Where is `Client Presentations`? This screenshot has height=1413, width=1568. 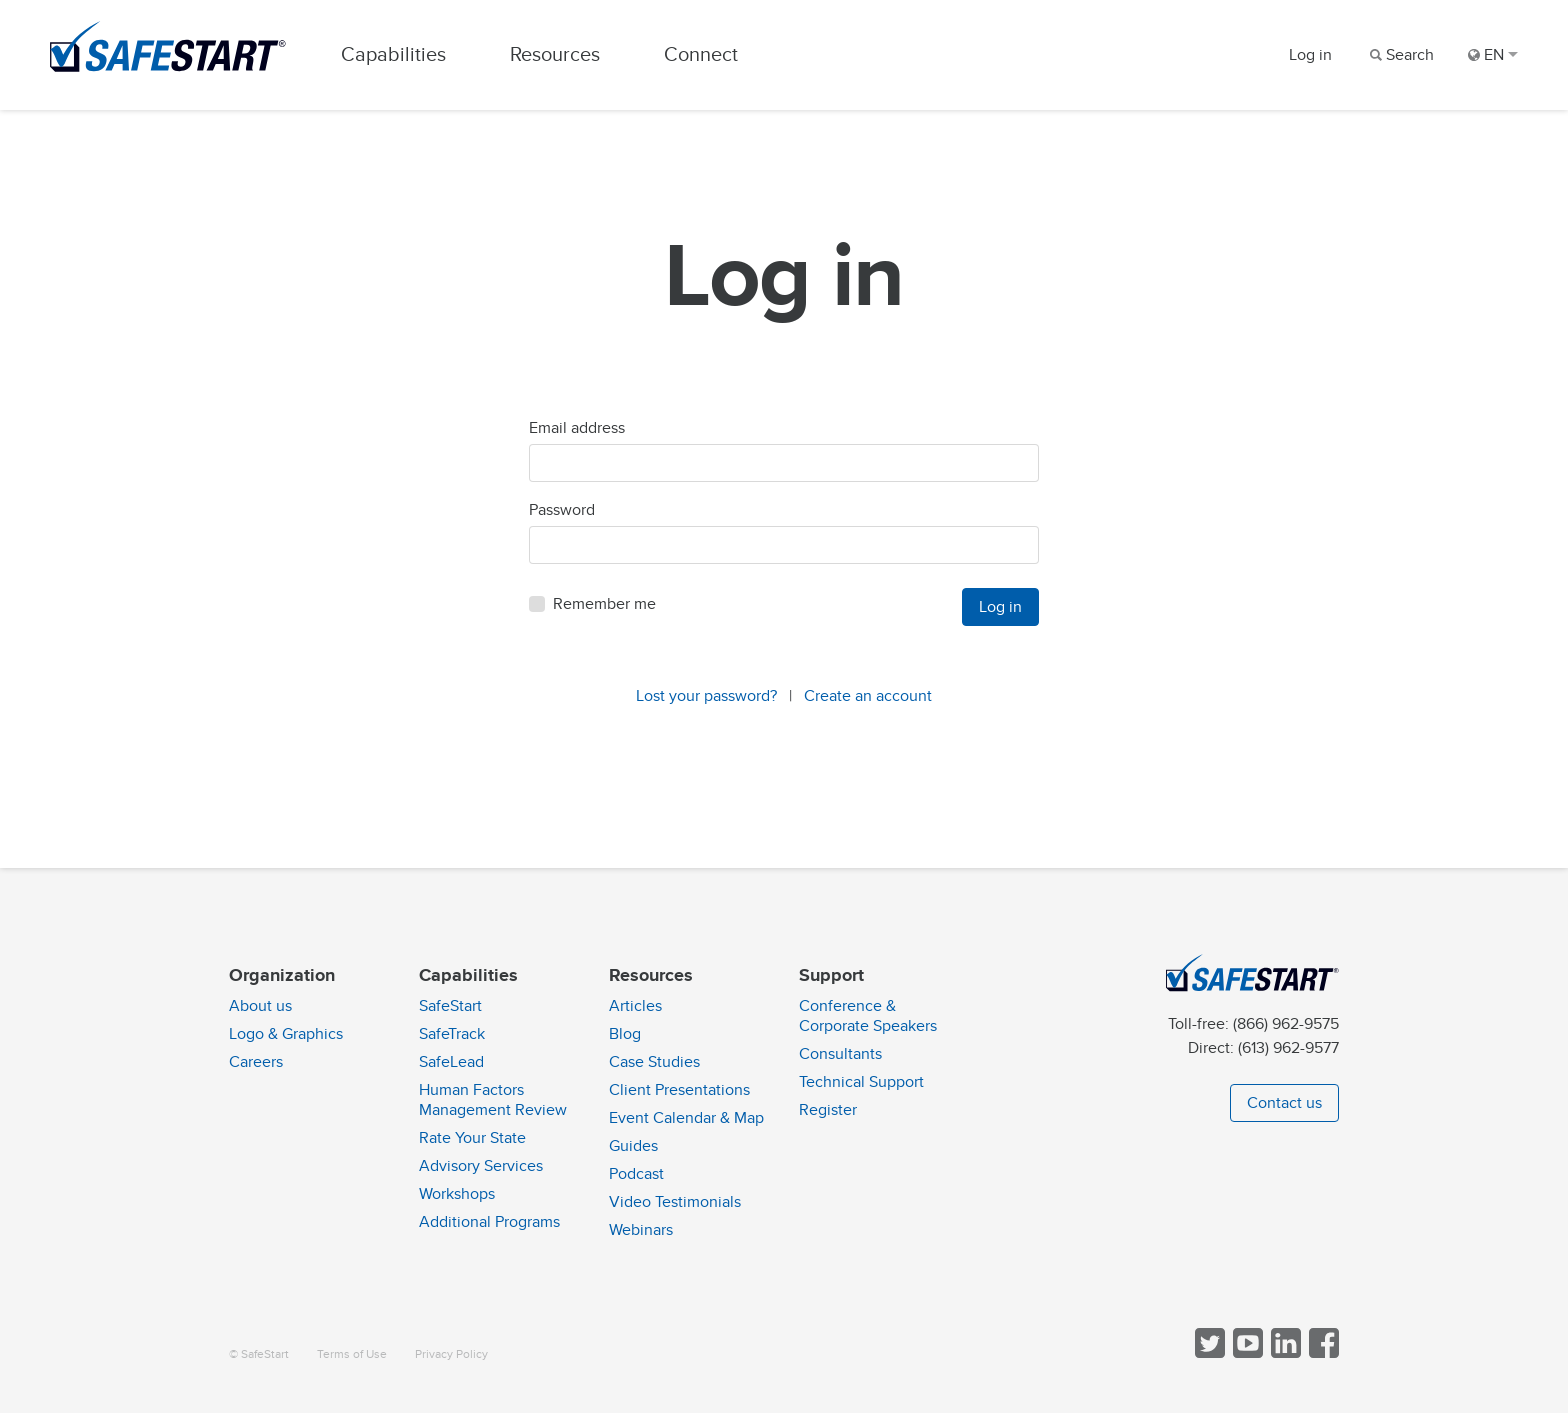
Client Presentations is located at coordinates (679, 1090).